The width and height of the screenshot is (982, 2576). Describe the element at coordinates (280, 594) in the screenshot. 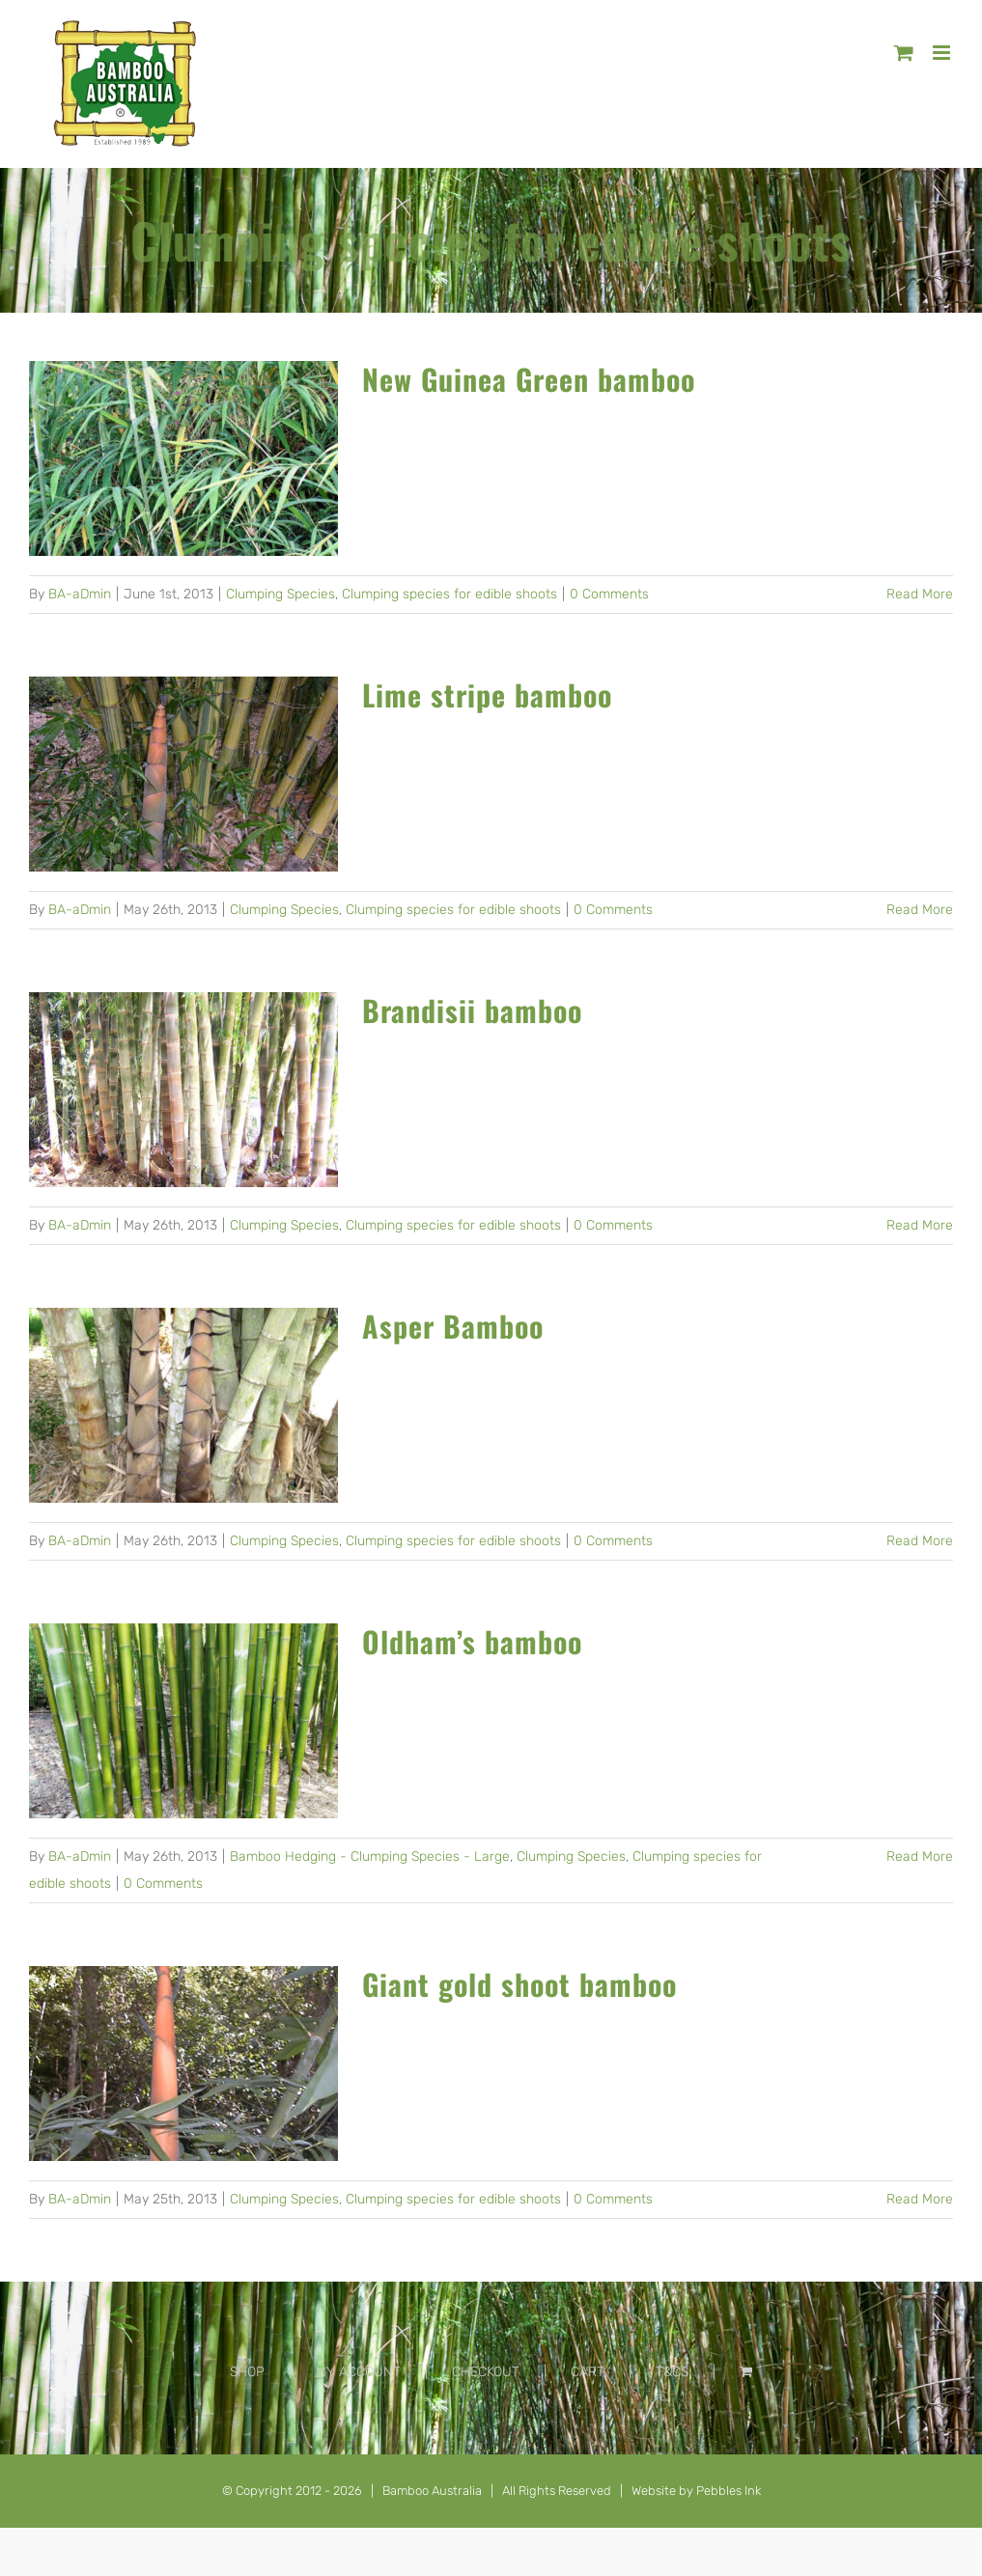

I see `Clumping Species` at that location.